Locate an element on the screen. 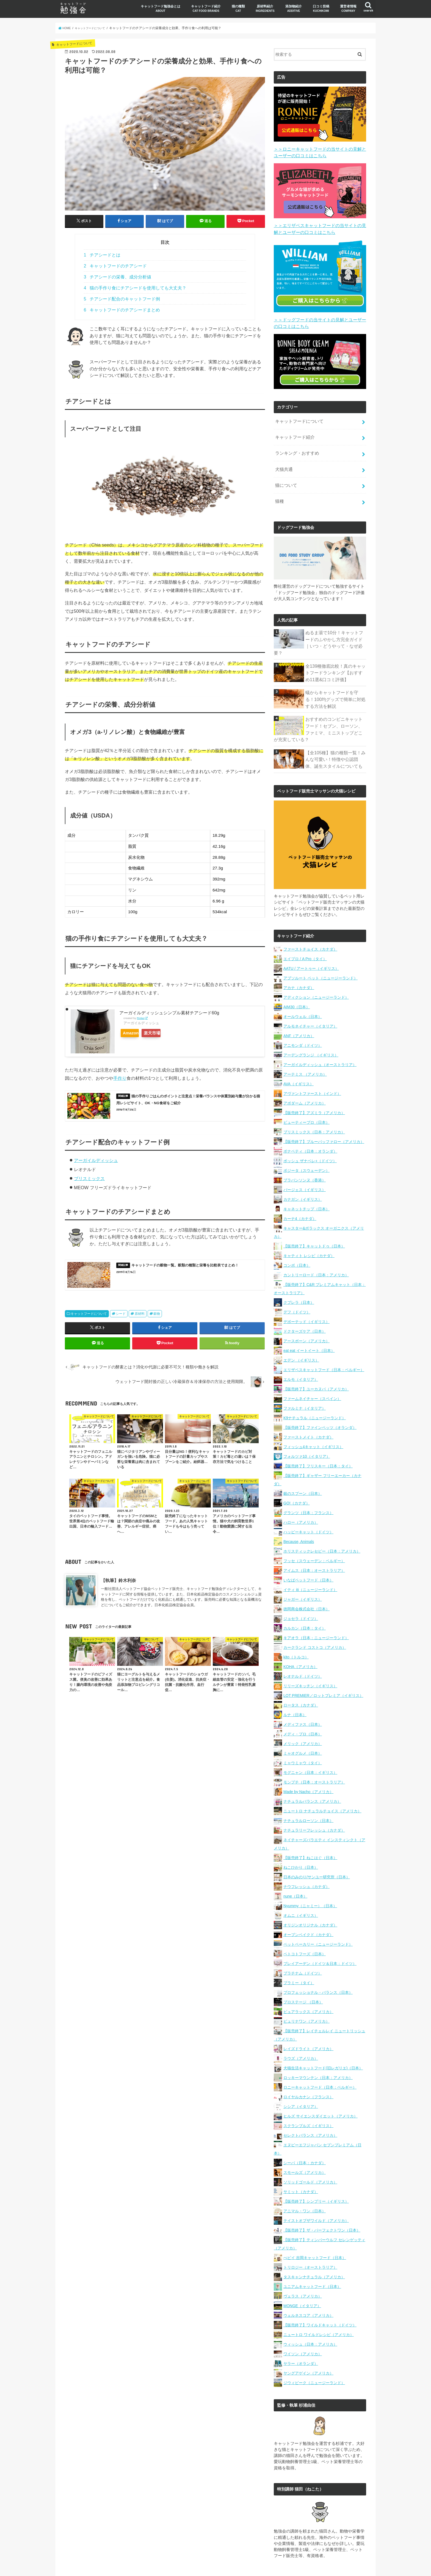  ANF（アメリカ） is located at coordinates (298, 1009).